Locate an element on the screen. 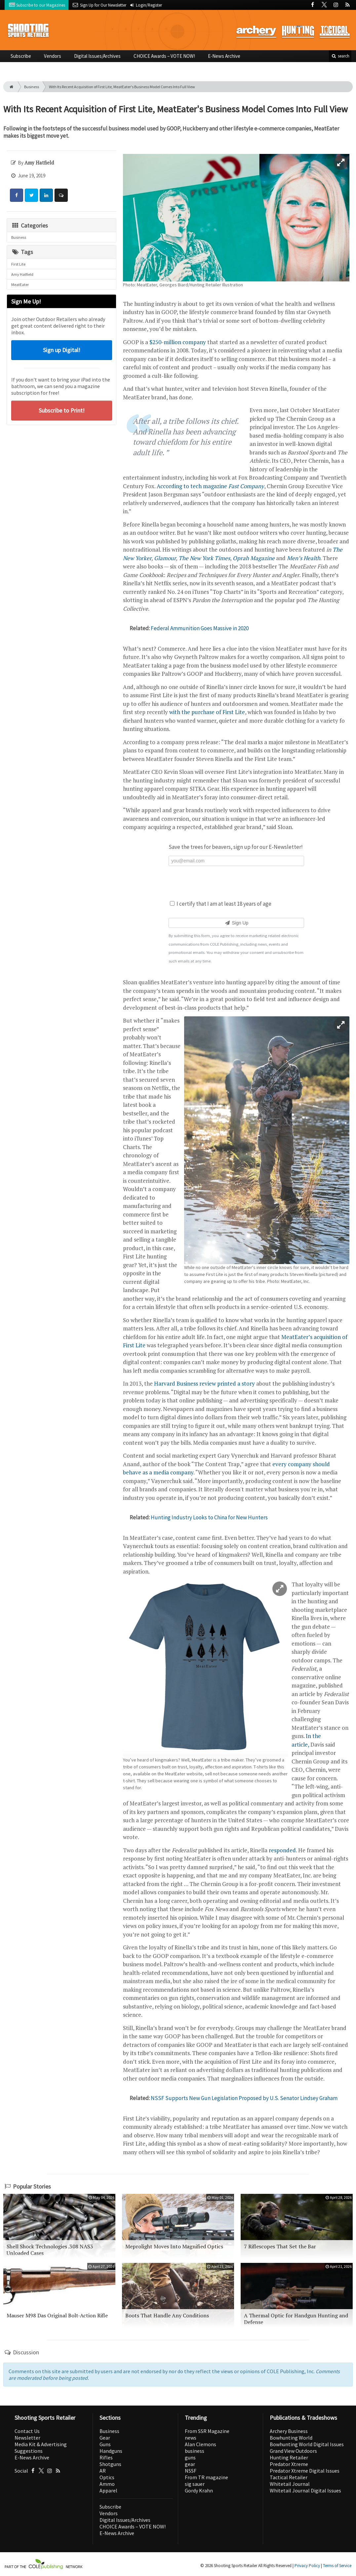  $250-million company is located at coordinates (177, 342).